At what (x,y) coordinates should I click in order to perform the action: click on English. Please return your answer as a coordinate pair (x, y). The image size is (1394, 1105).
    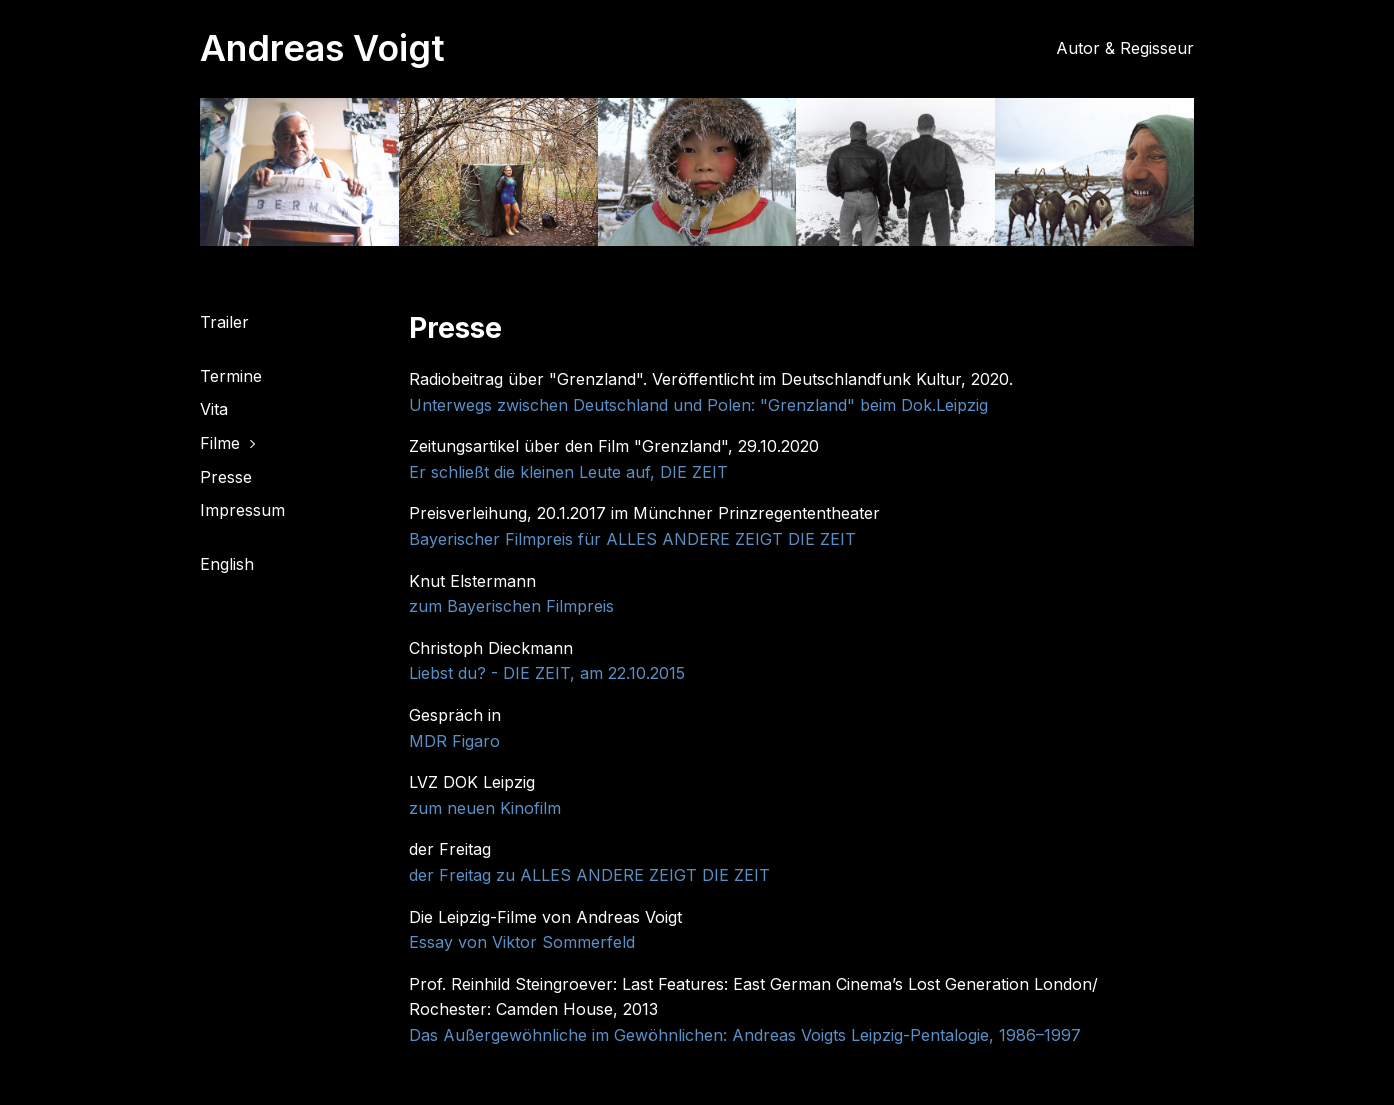
    Looking at the image, I should click on (227, 564).